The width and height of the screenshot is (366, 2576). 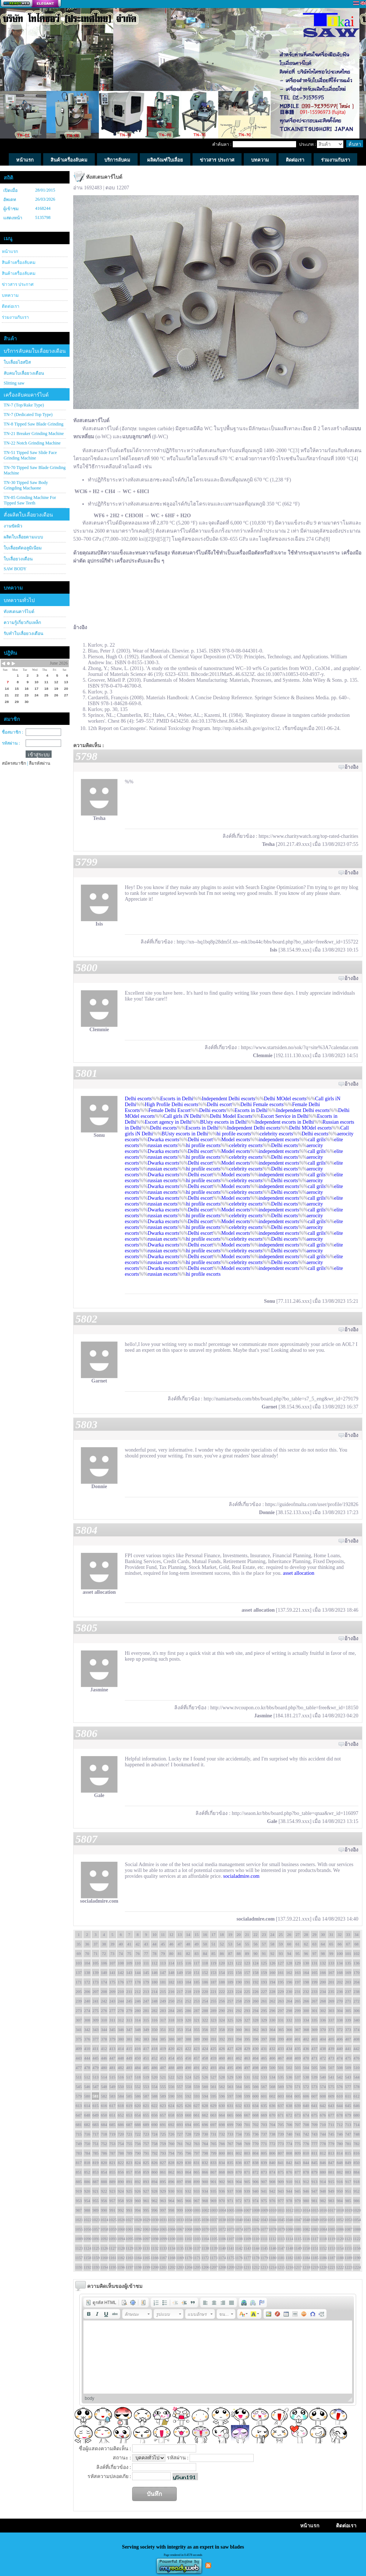 What do you see at coordinates (221, 2257) in the screenshot?
I see `1174` at bounding box center [221, 2257].